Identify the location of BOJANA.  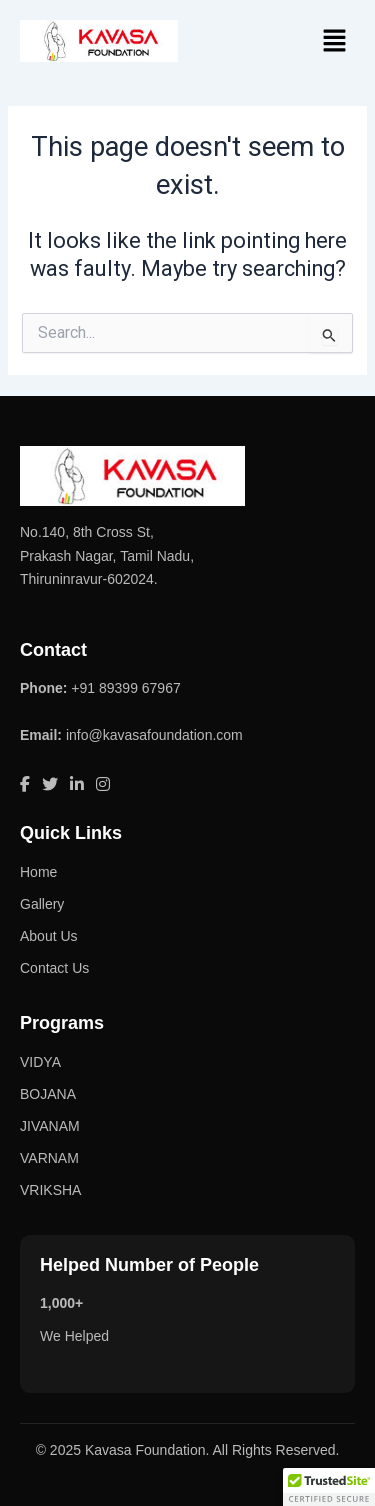
(48, 1094).